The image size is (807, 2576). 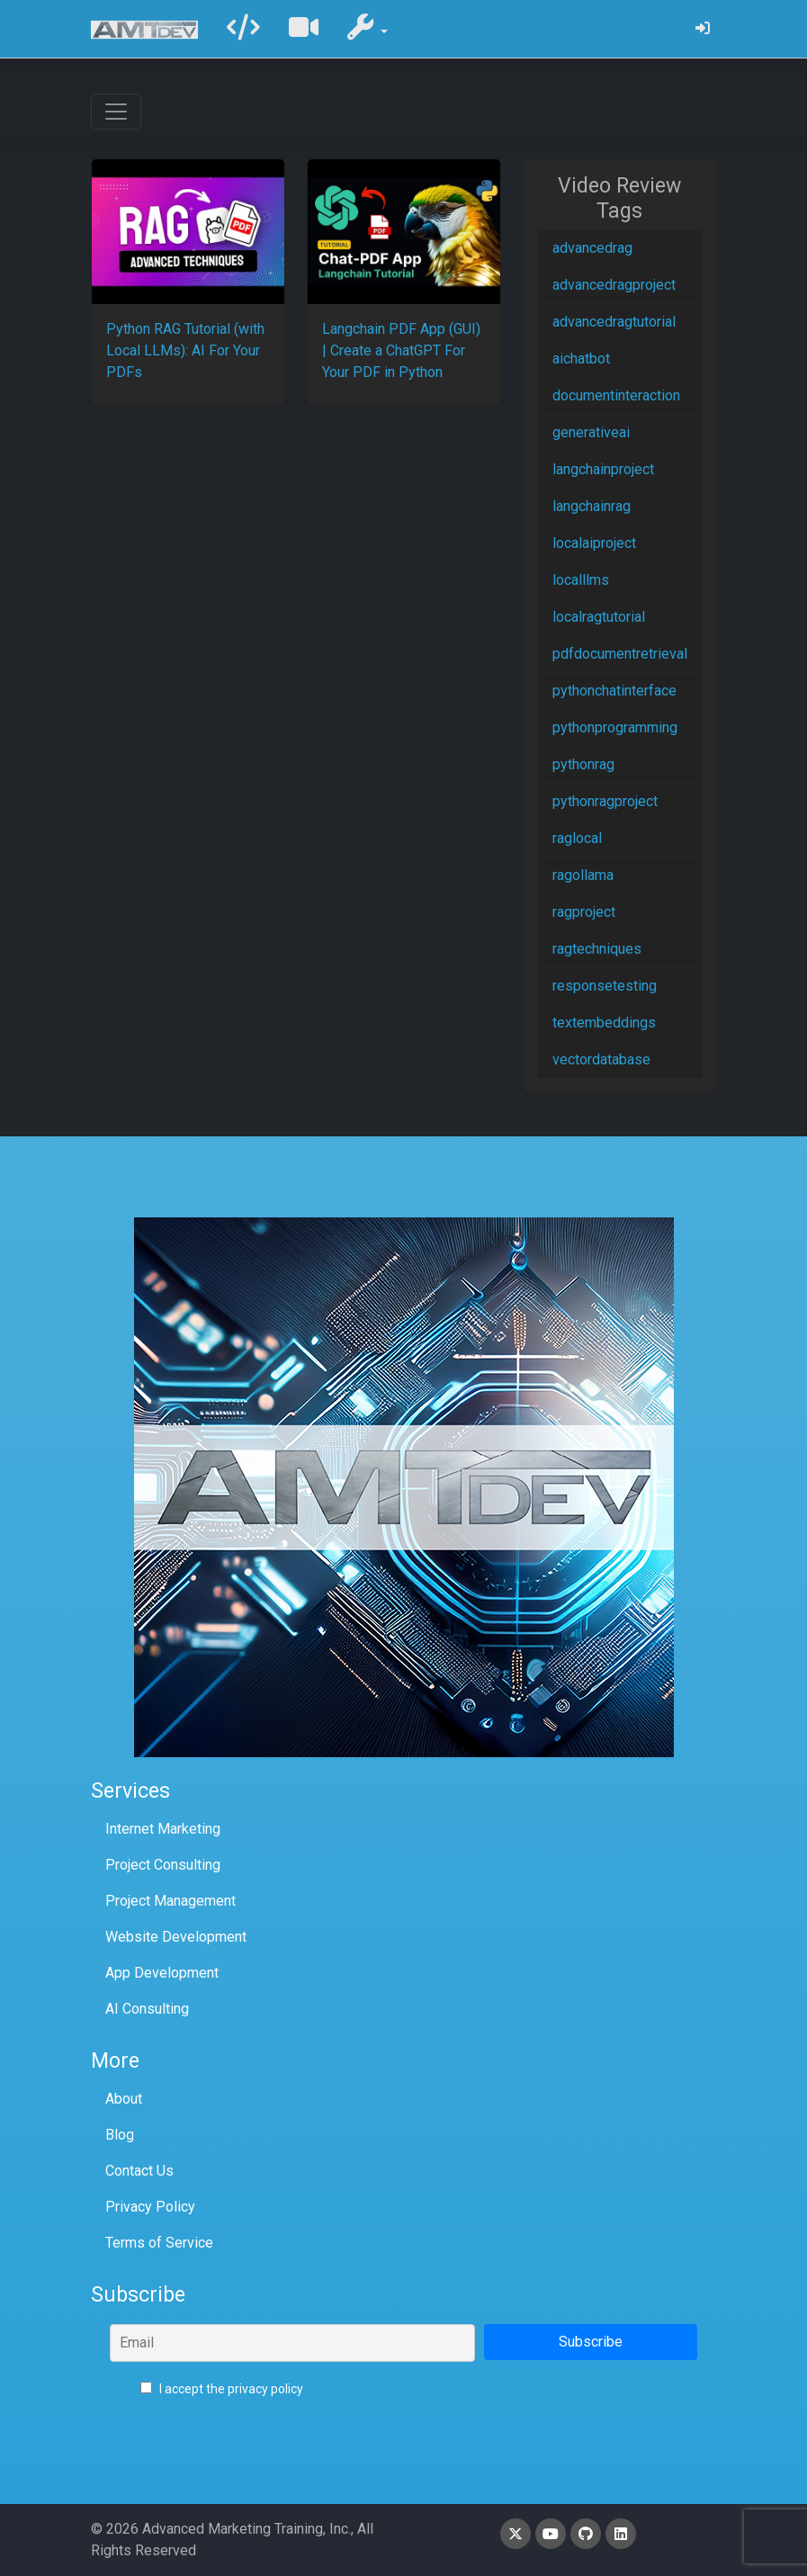 What do you see at coordinates (604, 1022) in the screenshot?
I see `textembeddings` at bounding box center [604, 1022].